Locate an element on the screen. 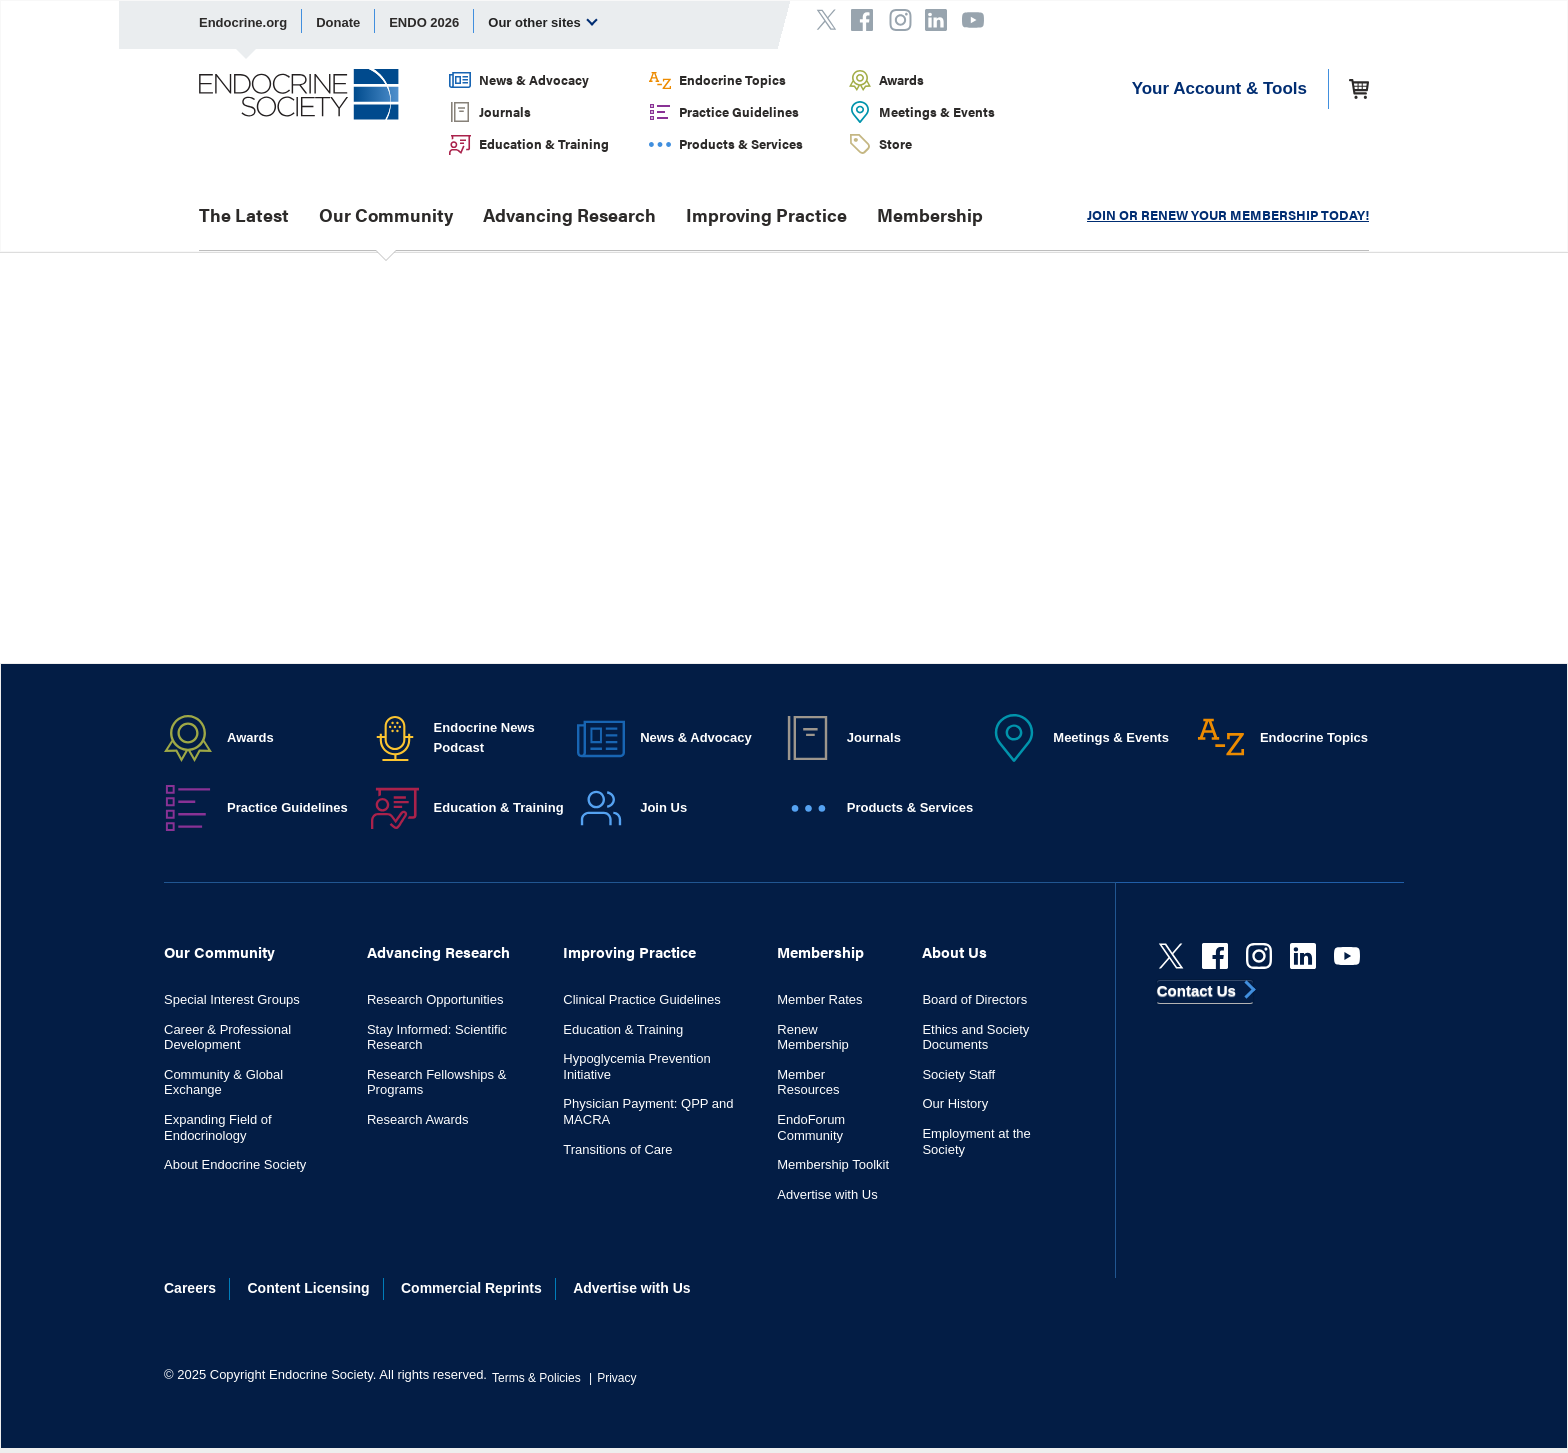 The image size is (1568, 1453). Store is located at coordinates (895, 143).